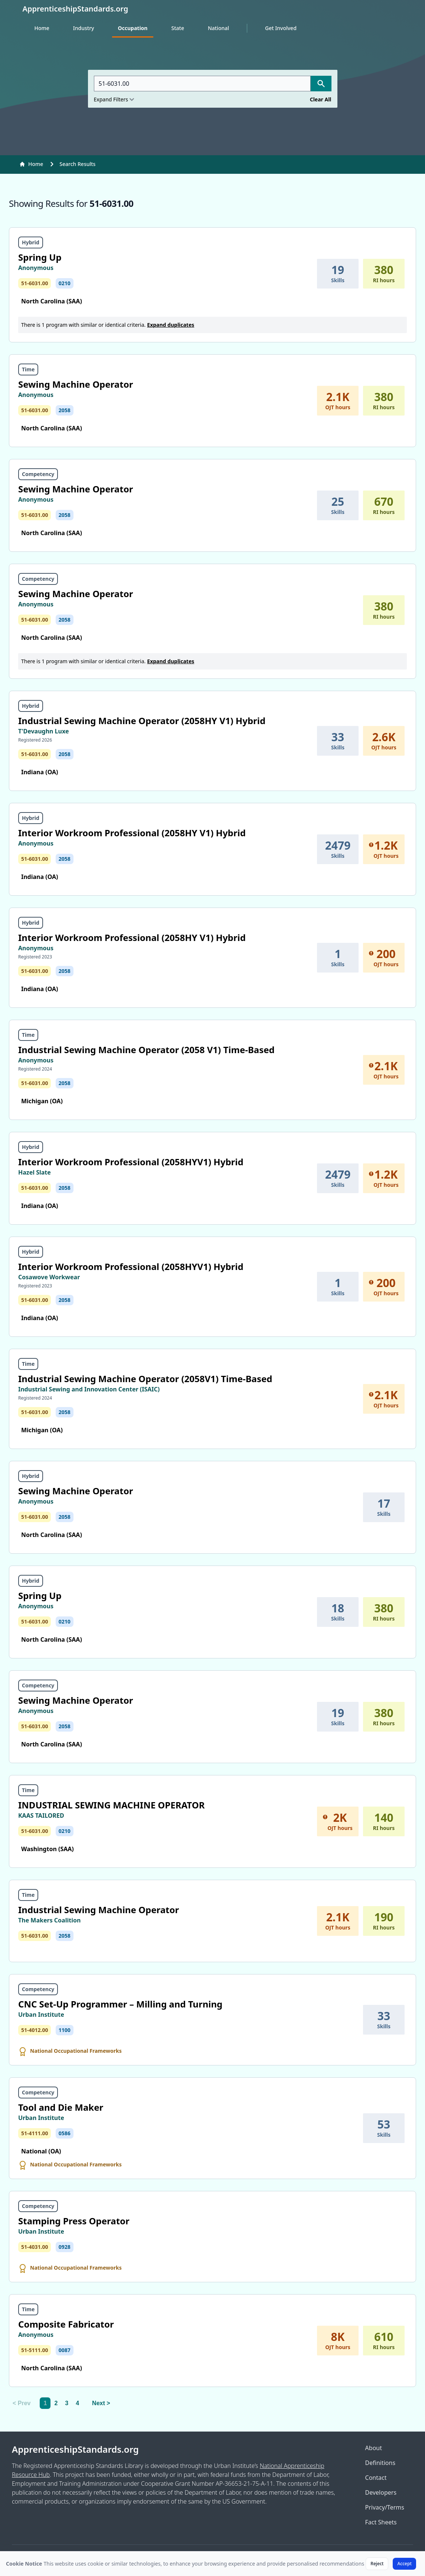 The width and height of the screenshot is (425, 2576). Describe the element at coordinates (30, 242) in the screenshot. I see `Hybrid` at that location.